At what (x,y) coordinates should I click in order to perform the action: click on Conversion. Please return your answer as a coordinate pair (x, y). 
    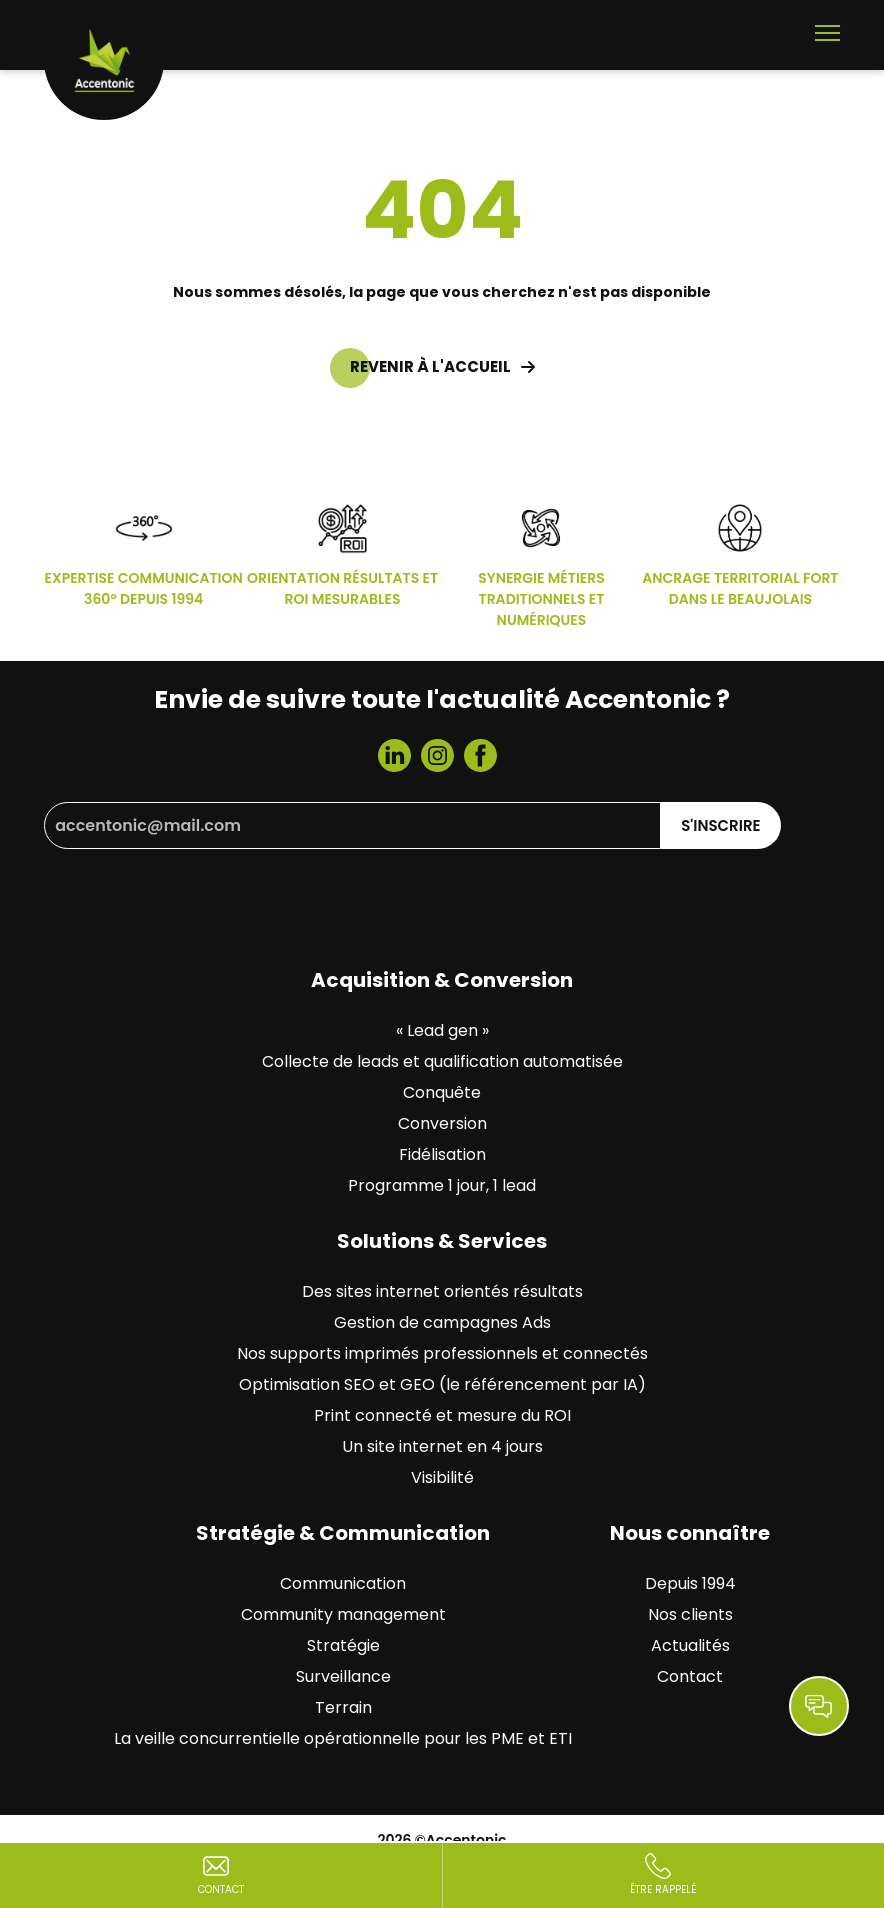
    Looking at the image, I should click on (442, 1123).